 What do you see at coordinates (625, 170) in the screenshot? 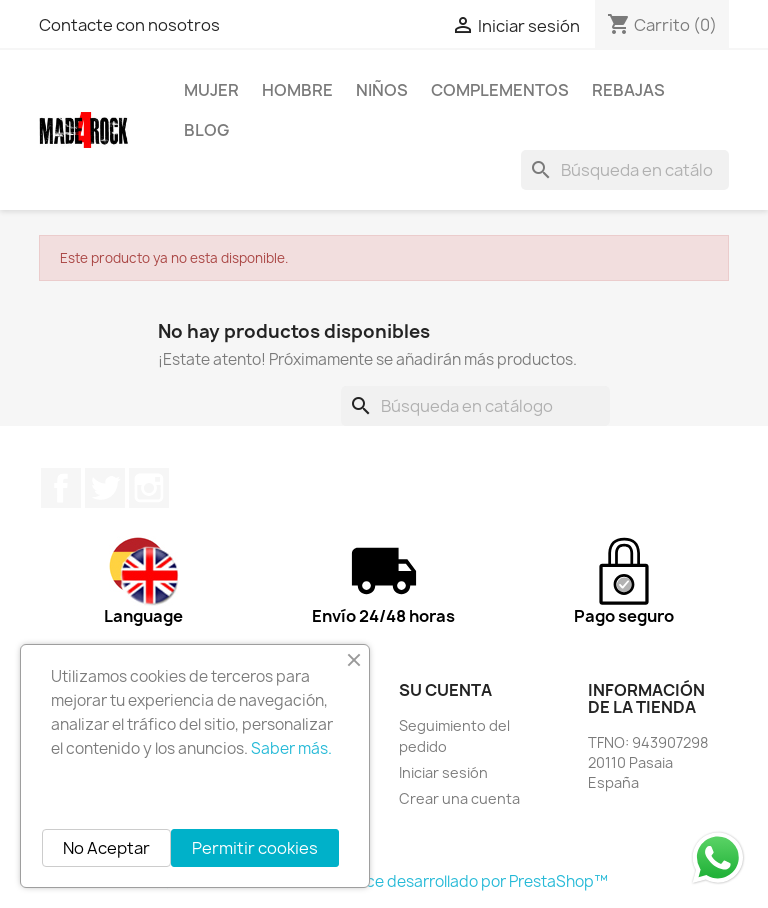
I see `[Buscar]` at bounding box center [625, 170].